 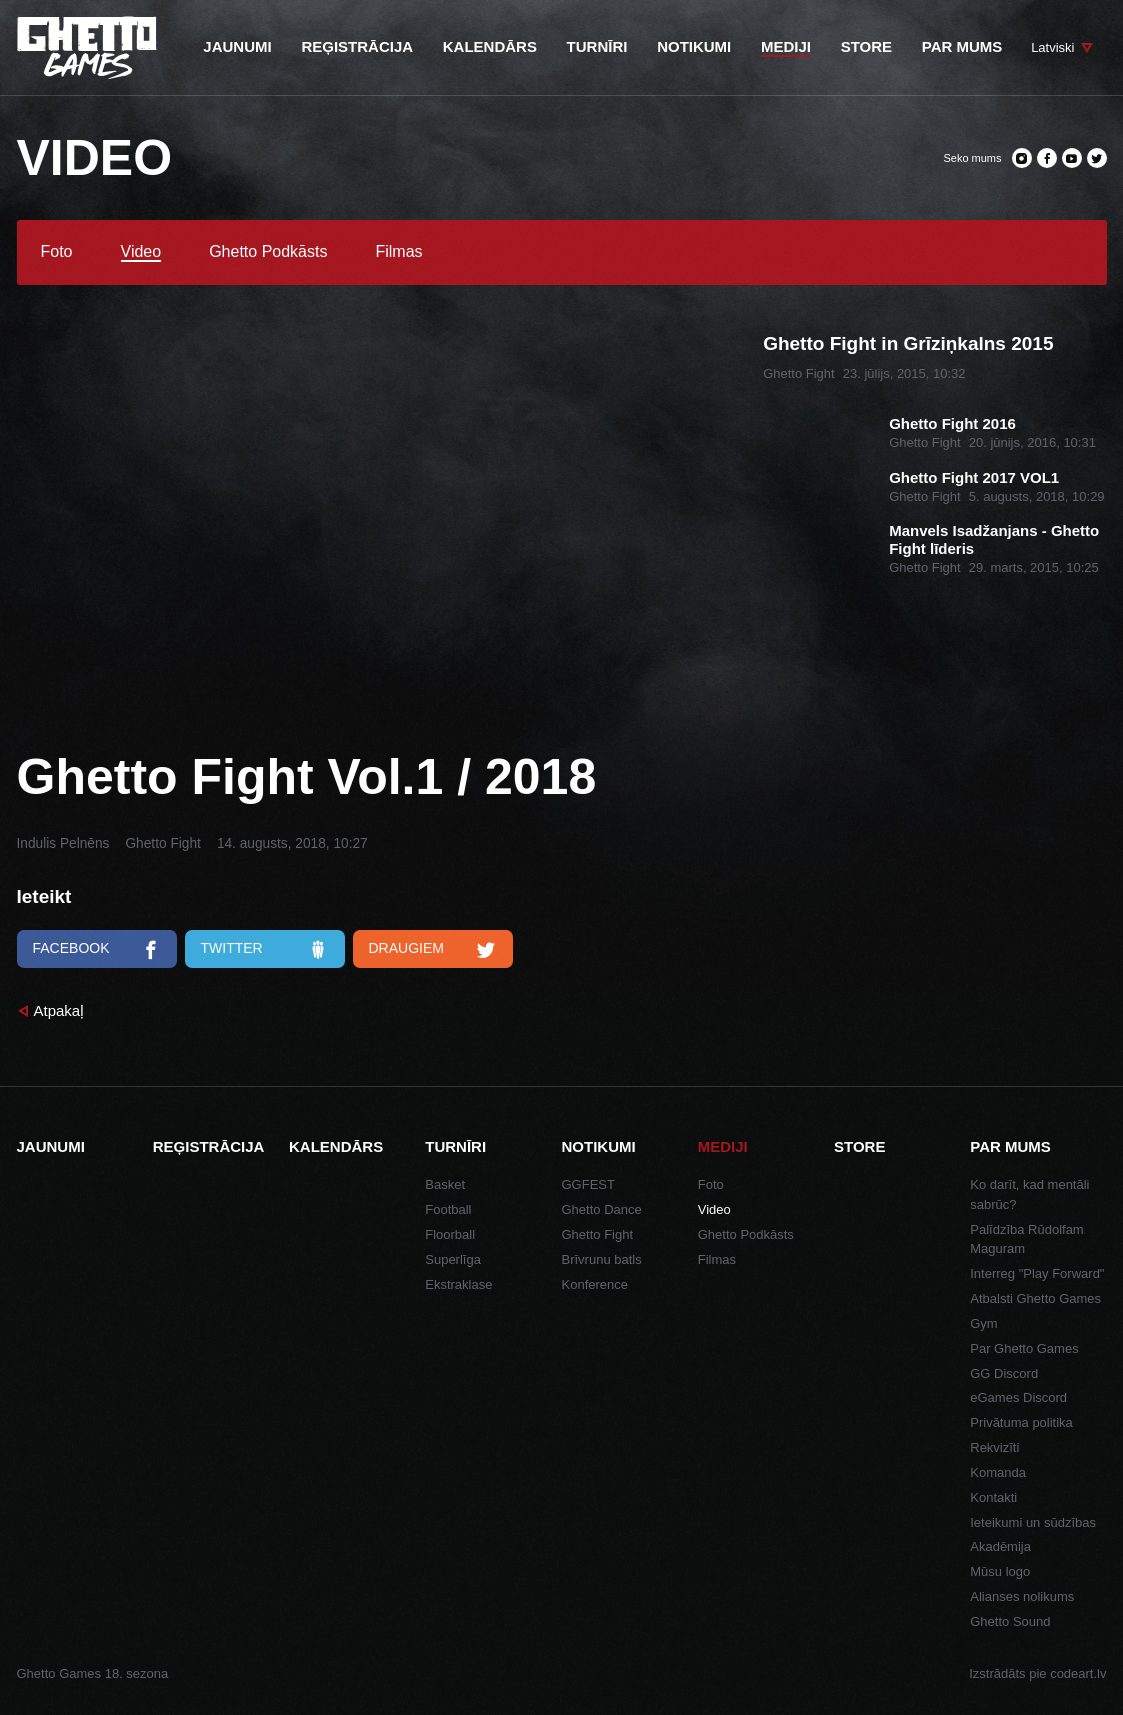 What do you see at coordinates (1010, 1621) in the screenshot?
I see `Ghetto Sound` at bounding box center [1010, 1621].